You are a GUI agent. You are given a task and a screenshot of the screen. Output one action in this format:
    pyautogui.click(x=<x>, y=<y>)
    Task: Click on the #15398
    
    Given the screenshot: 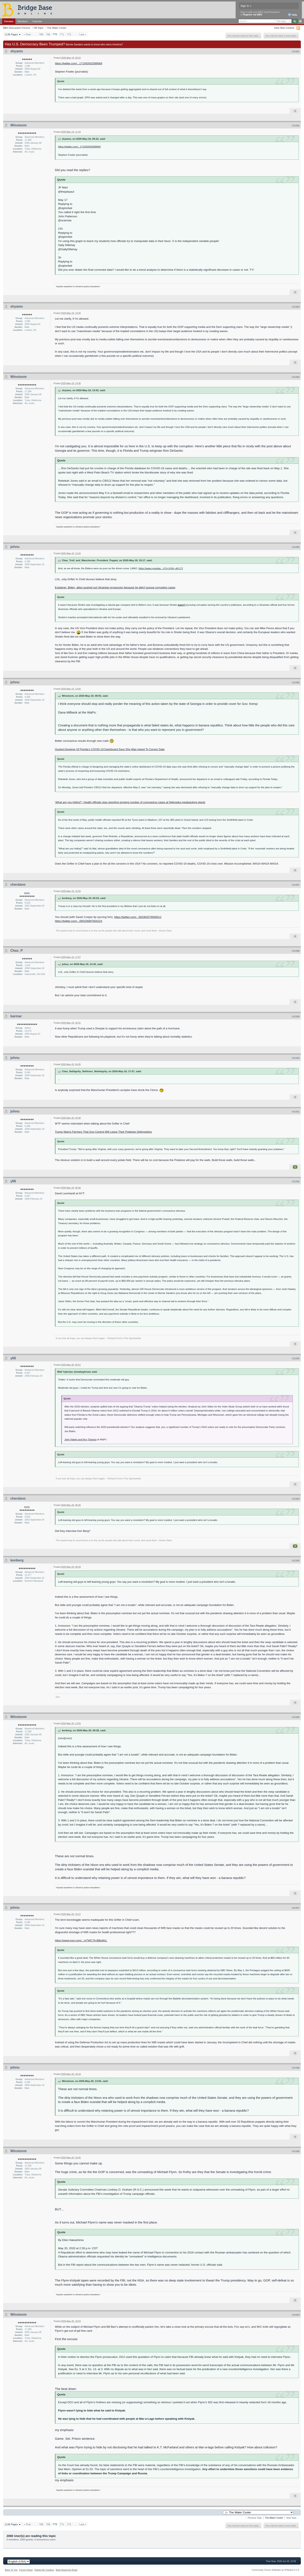 What is the action you would take?
    pyautogui.click(x=296, y=2067)
    